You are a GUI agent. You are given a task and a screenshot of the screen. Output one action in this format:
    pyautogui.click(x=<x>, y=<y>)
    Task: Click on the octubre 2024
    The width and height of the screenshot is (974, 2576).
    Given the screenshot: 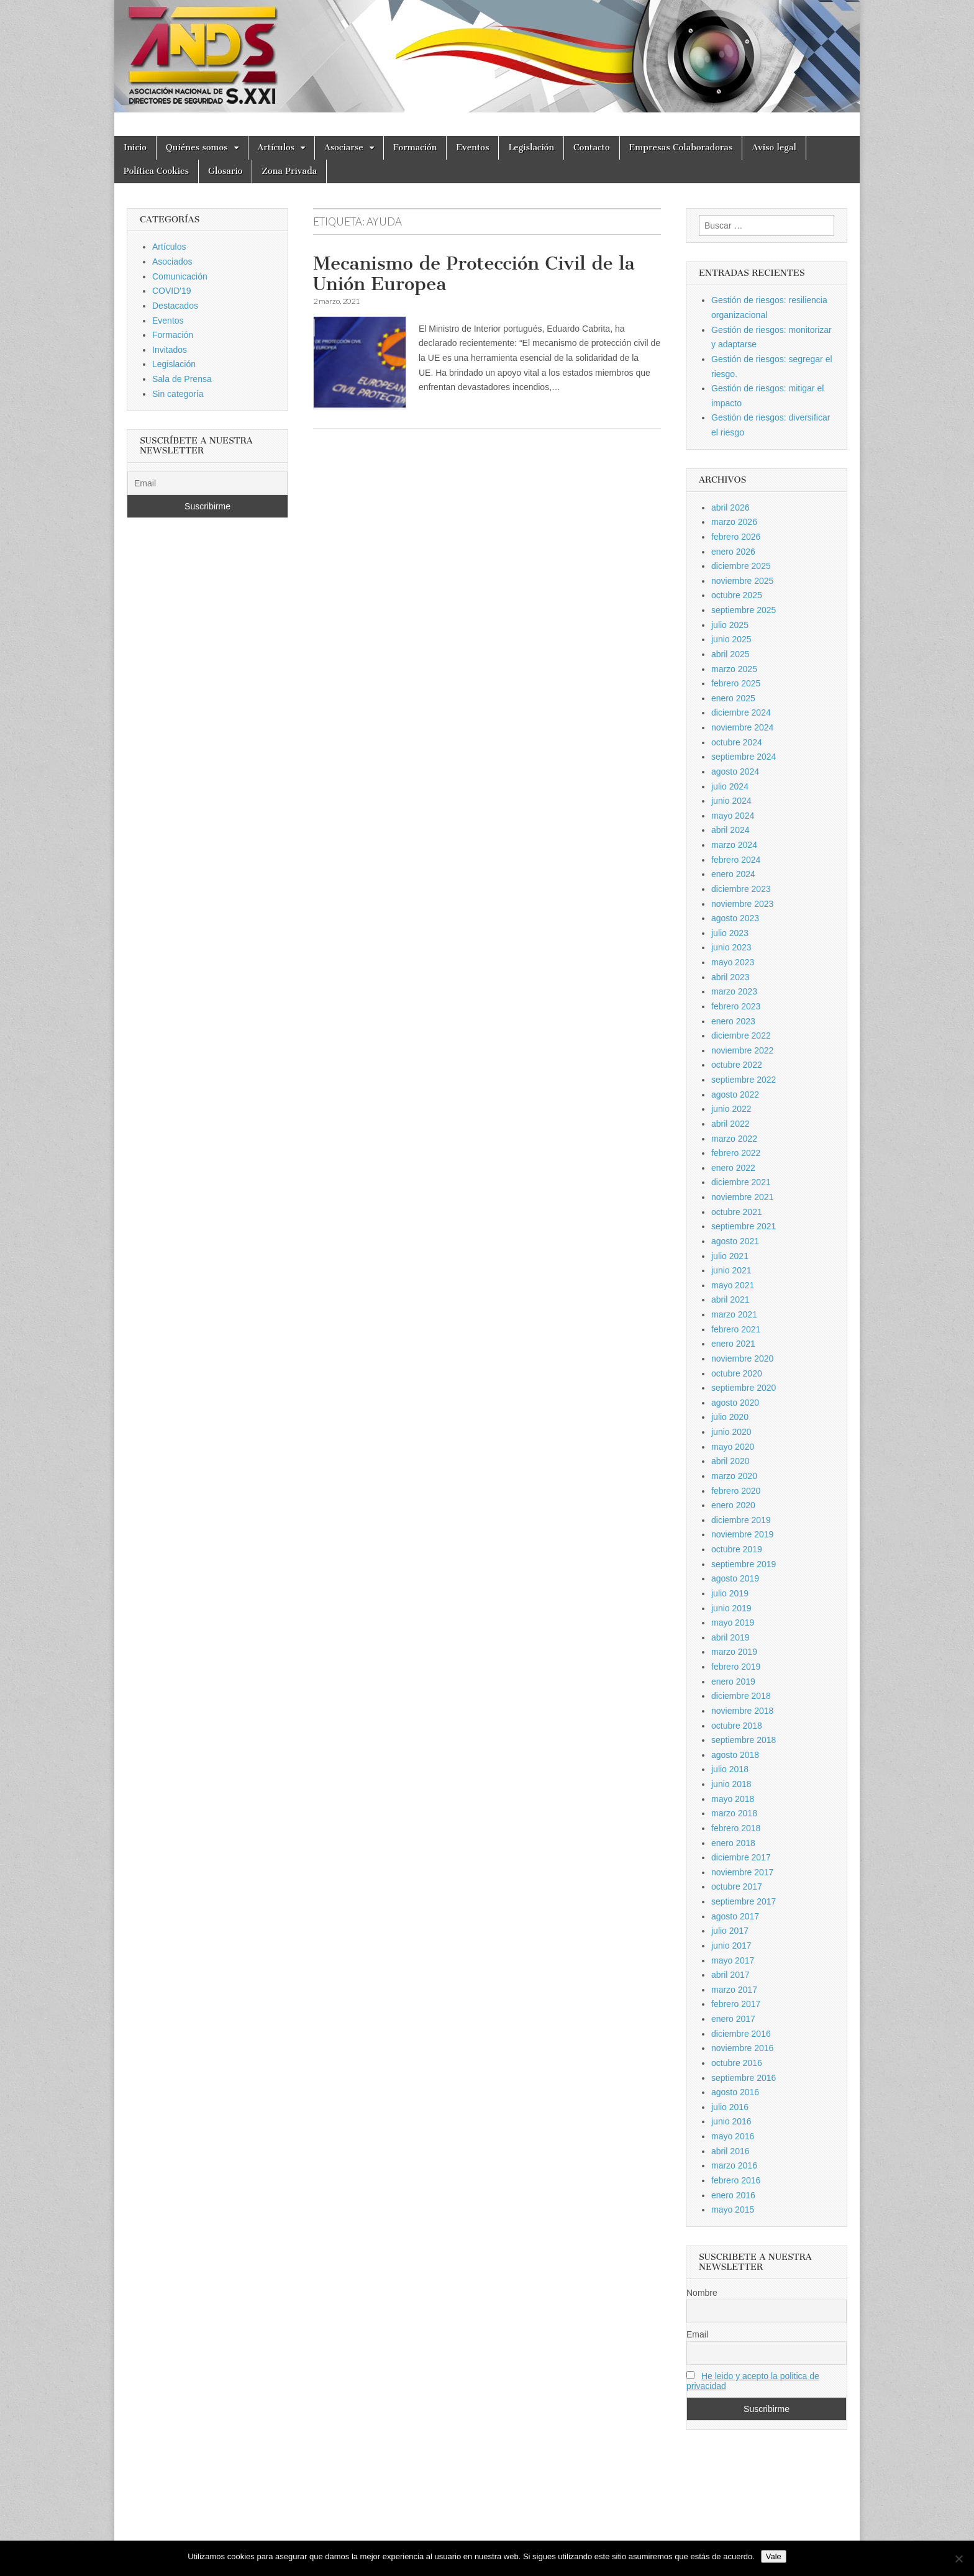 What is the action you would take?
    pyautogui.click(x=736, y=742)
    